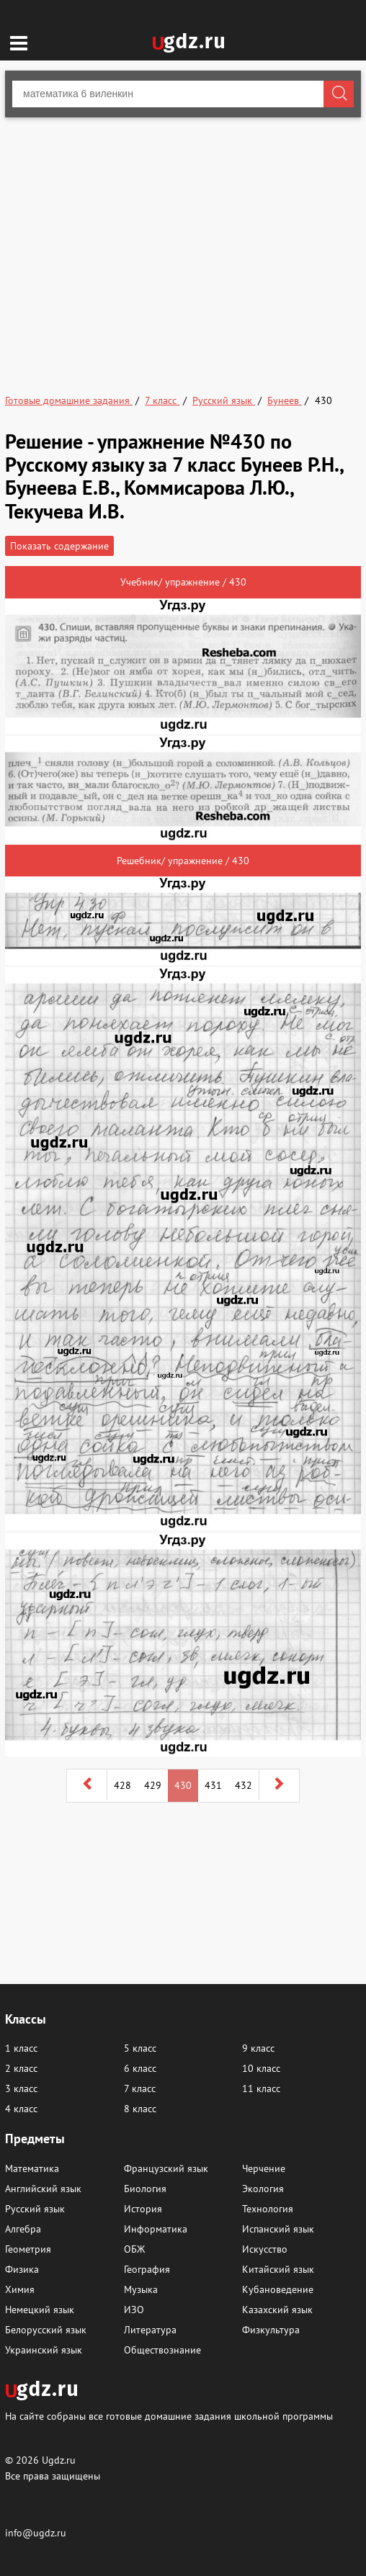 Image resolution: width=366 pixels, height=2576 pixels. I want to click on Черчение, so click(263, 2168).